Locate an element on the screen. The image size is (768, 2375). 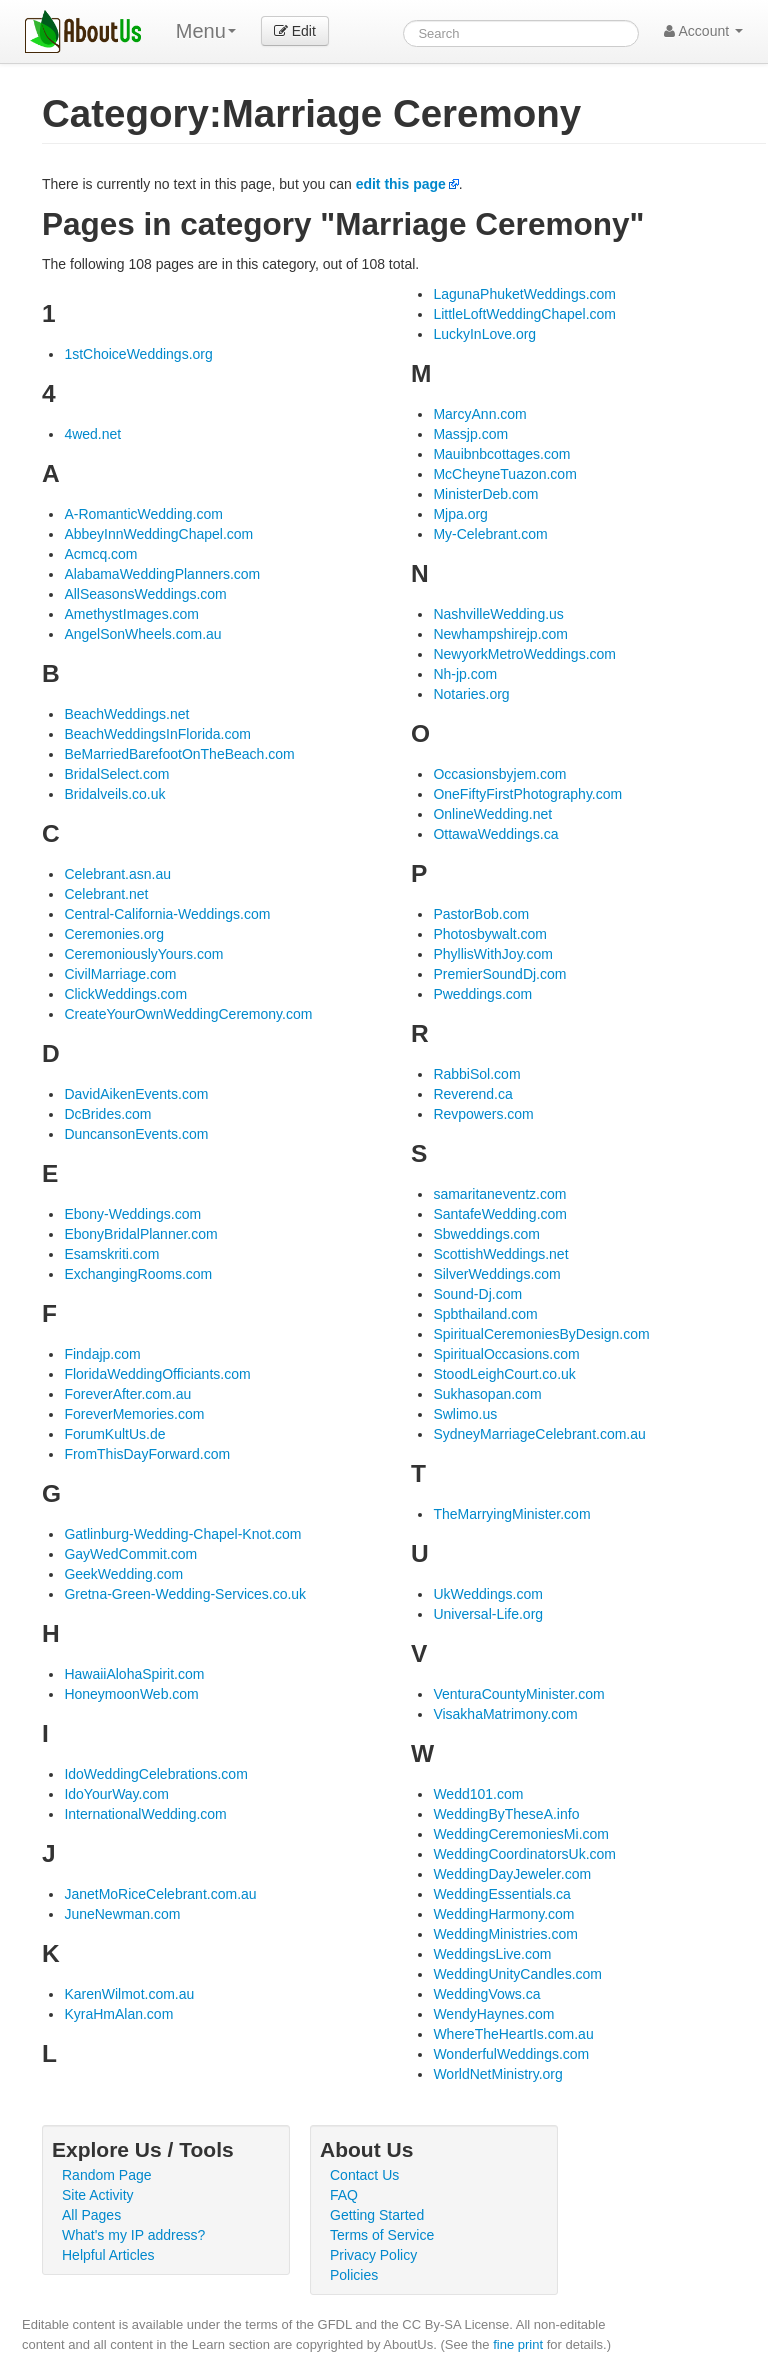
Sbweddings.com is located at coordinates (486, 1234).